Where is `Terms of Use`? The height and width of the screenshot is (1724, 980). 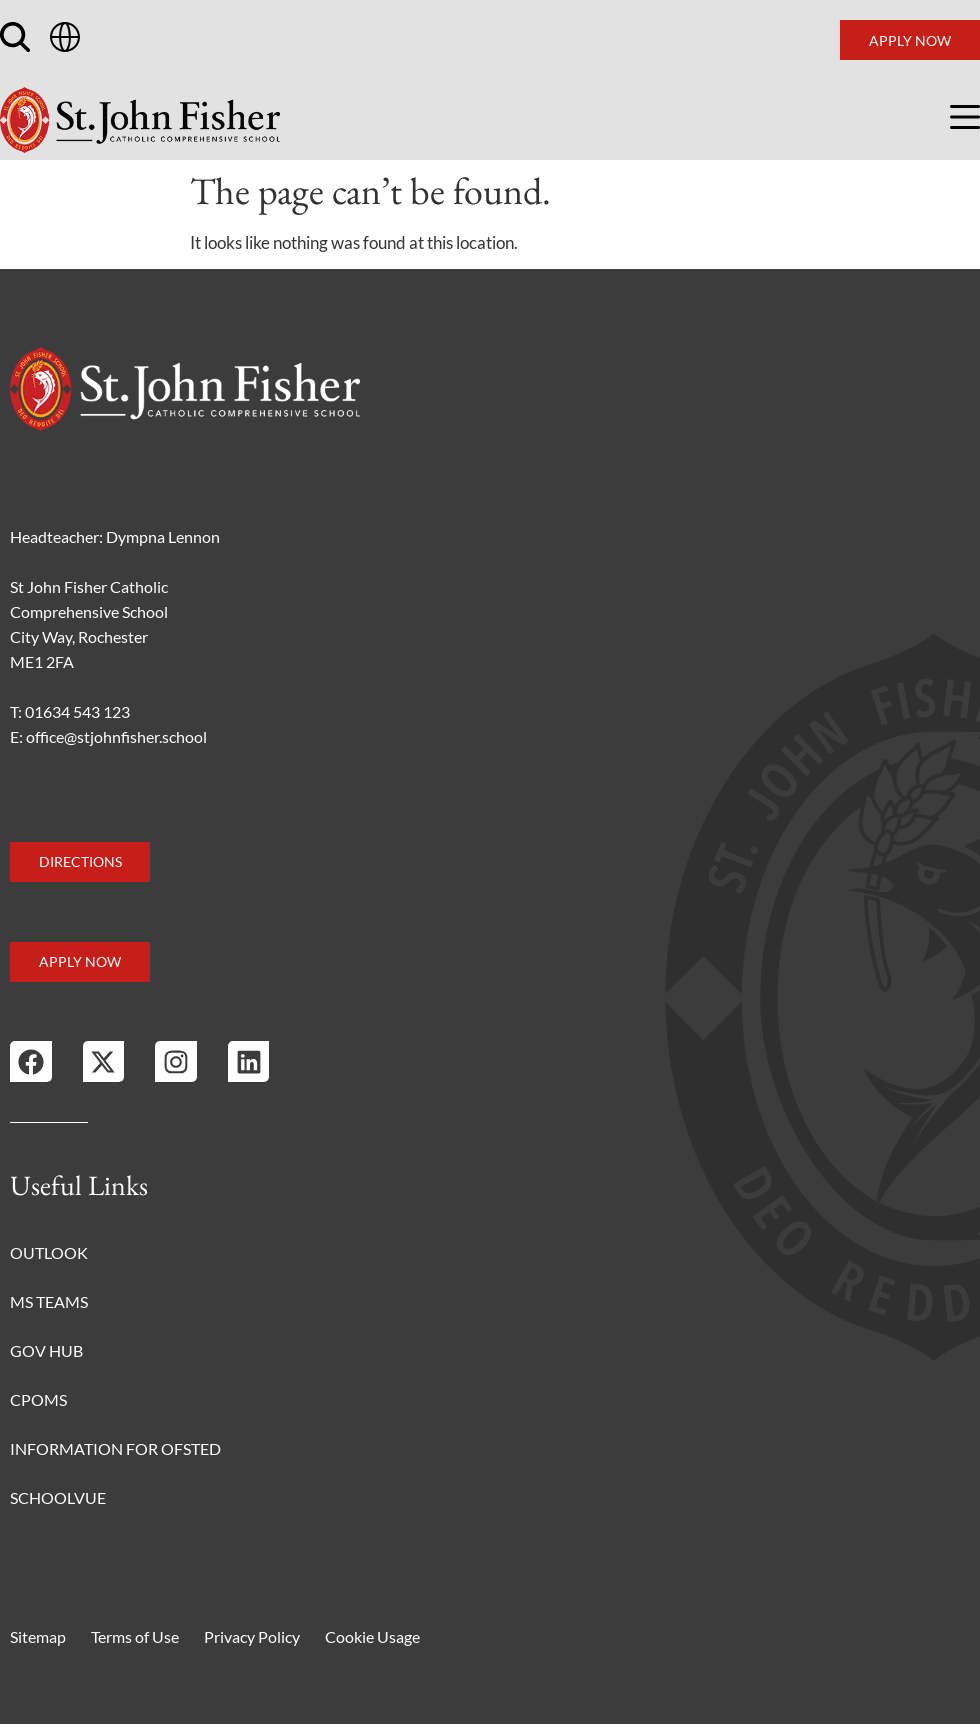
Terms of Use is located at coordinates (135, 1636).